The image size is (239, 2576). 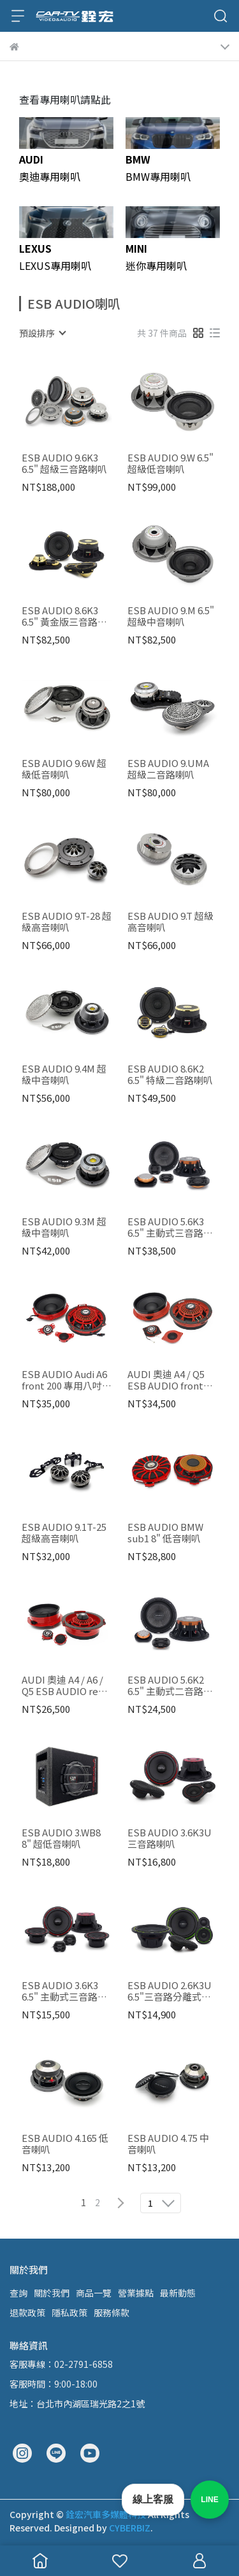 What do you see at coordinates (64, 463) in the screenshot?
I see `ESB AUDIO 9.6K3 6.5" 超級三音路喇叭` at bounding box center [64, 463].